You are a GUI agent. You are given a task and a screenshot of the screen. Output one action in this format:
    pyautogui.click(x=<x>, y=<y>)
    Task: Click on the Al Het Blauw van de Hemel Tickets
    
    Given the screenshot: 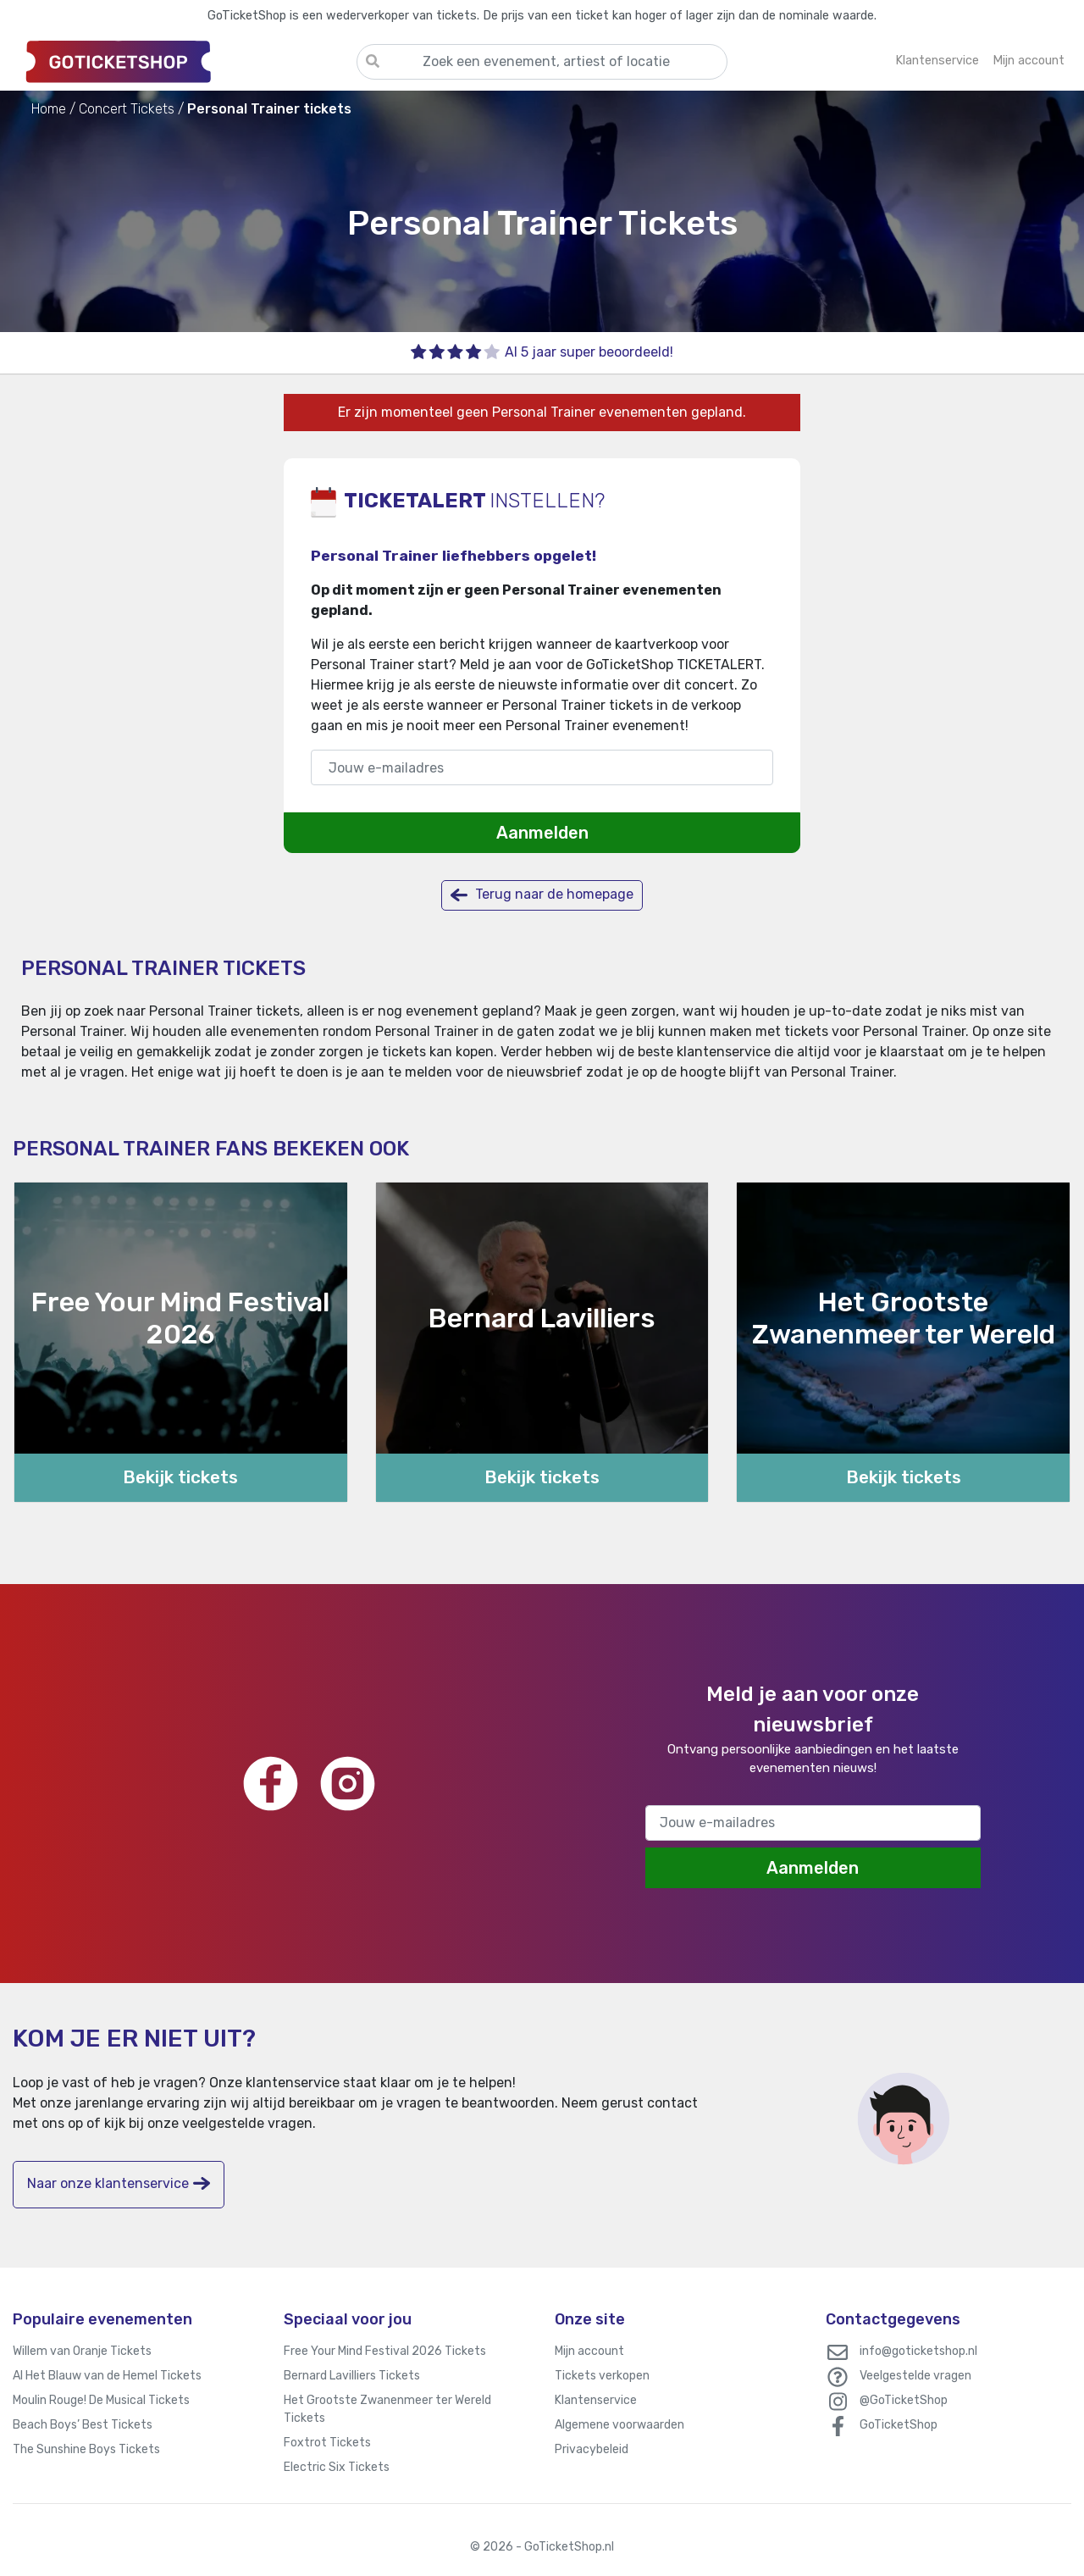 What is the action you would take?
    pyautogui.click(x=107, y=2375)
    